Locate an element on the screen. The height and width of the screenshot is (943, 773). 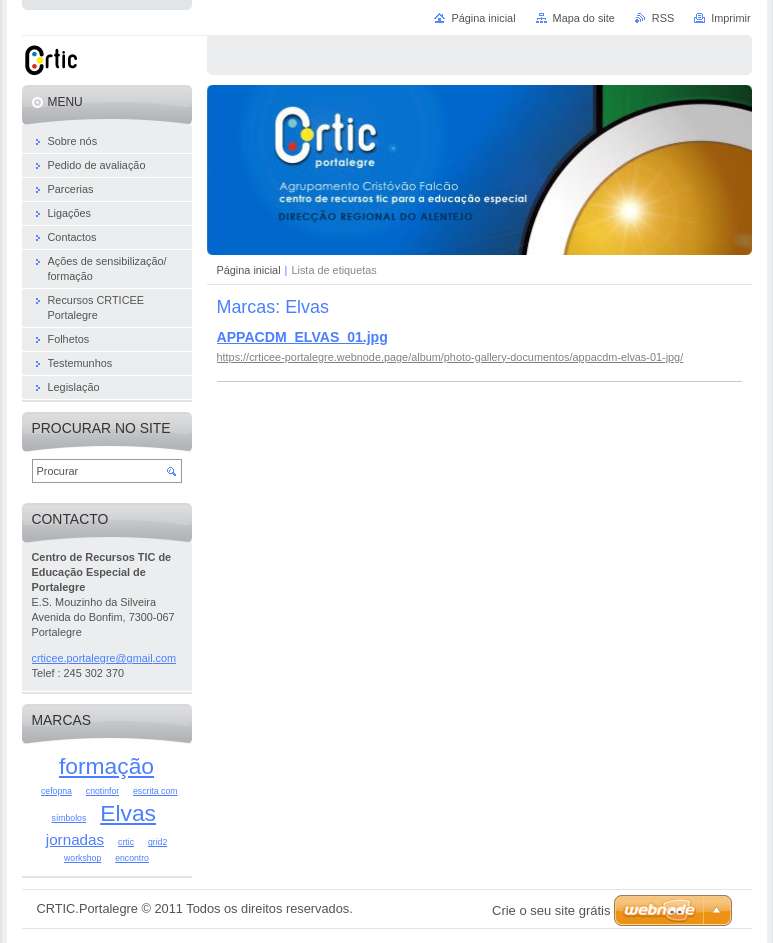
jornadas is located at coordinates (75, 839).